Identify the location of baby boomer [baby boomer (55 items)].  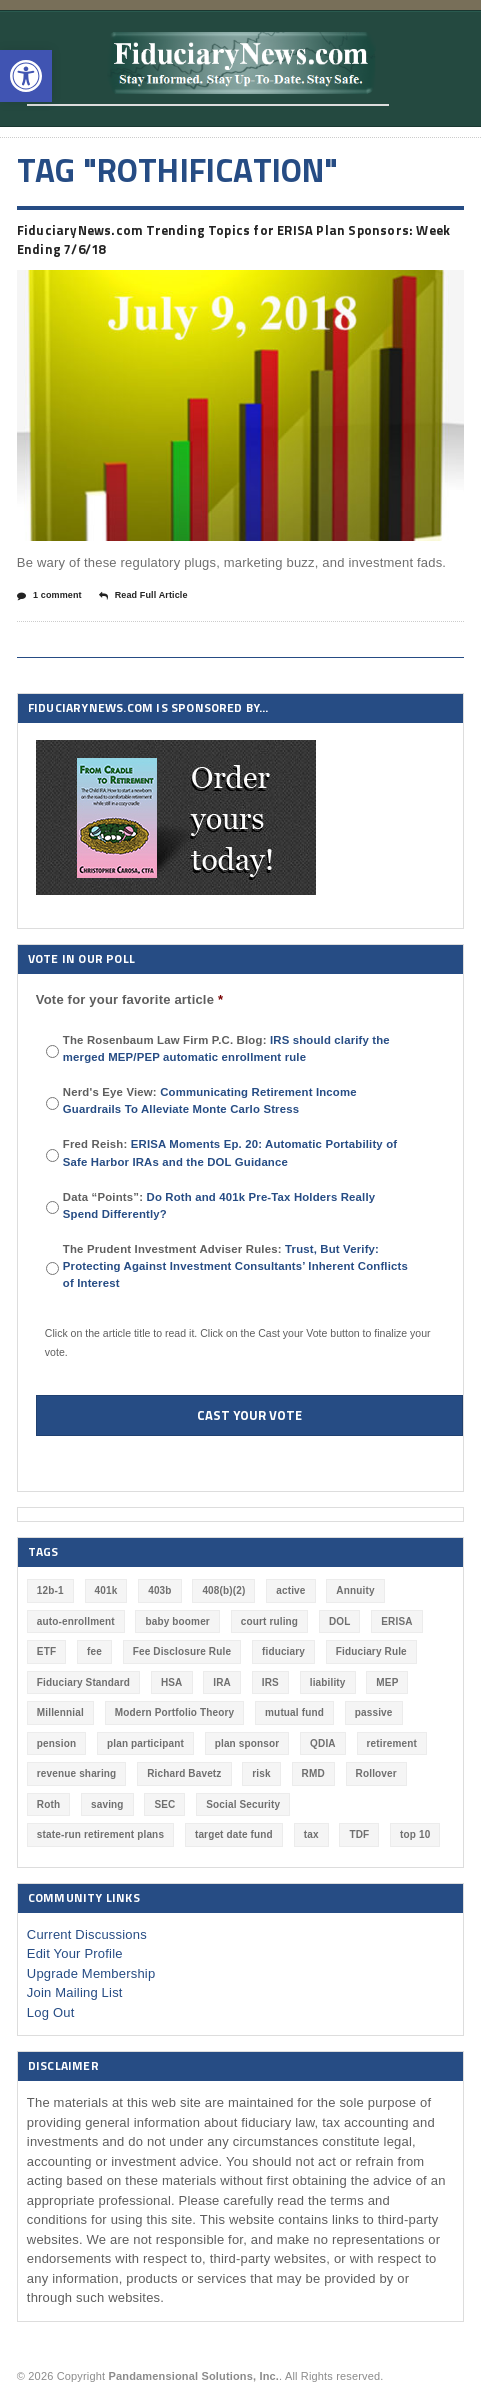
(177, 1621).